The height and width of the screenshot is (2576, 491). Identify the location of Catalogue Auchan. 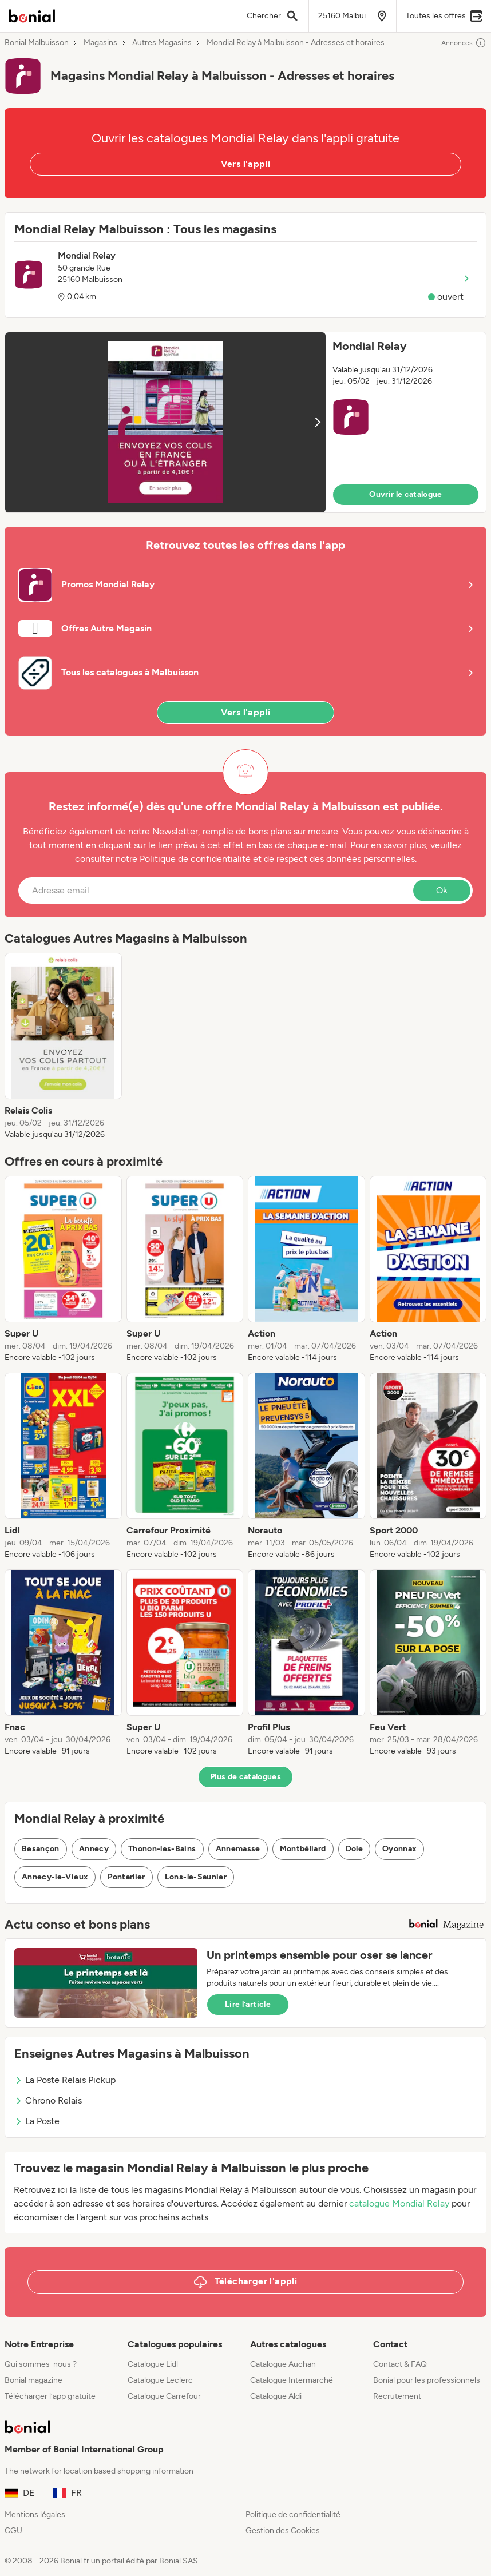
(283, 2364).